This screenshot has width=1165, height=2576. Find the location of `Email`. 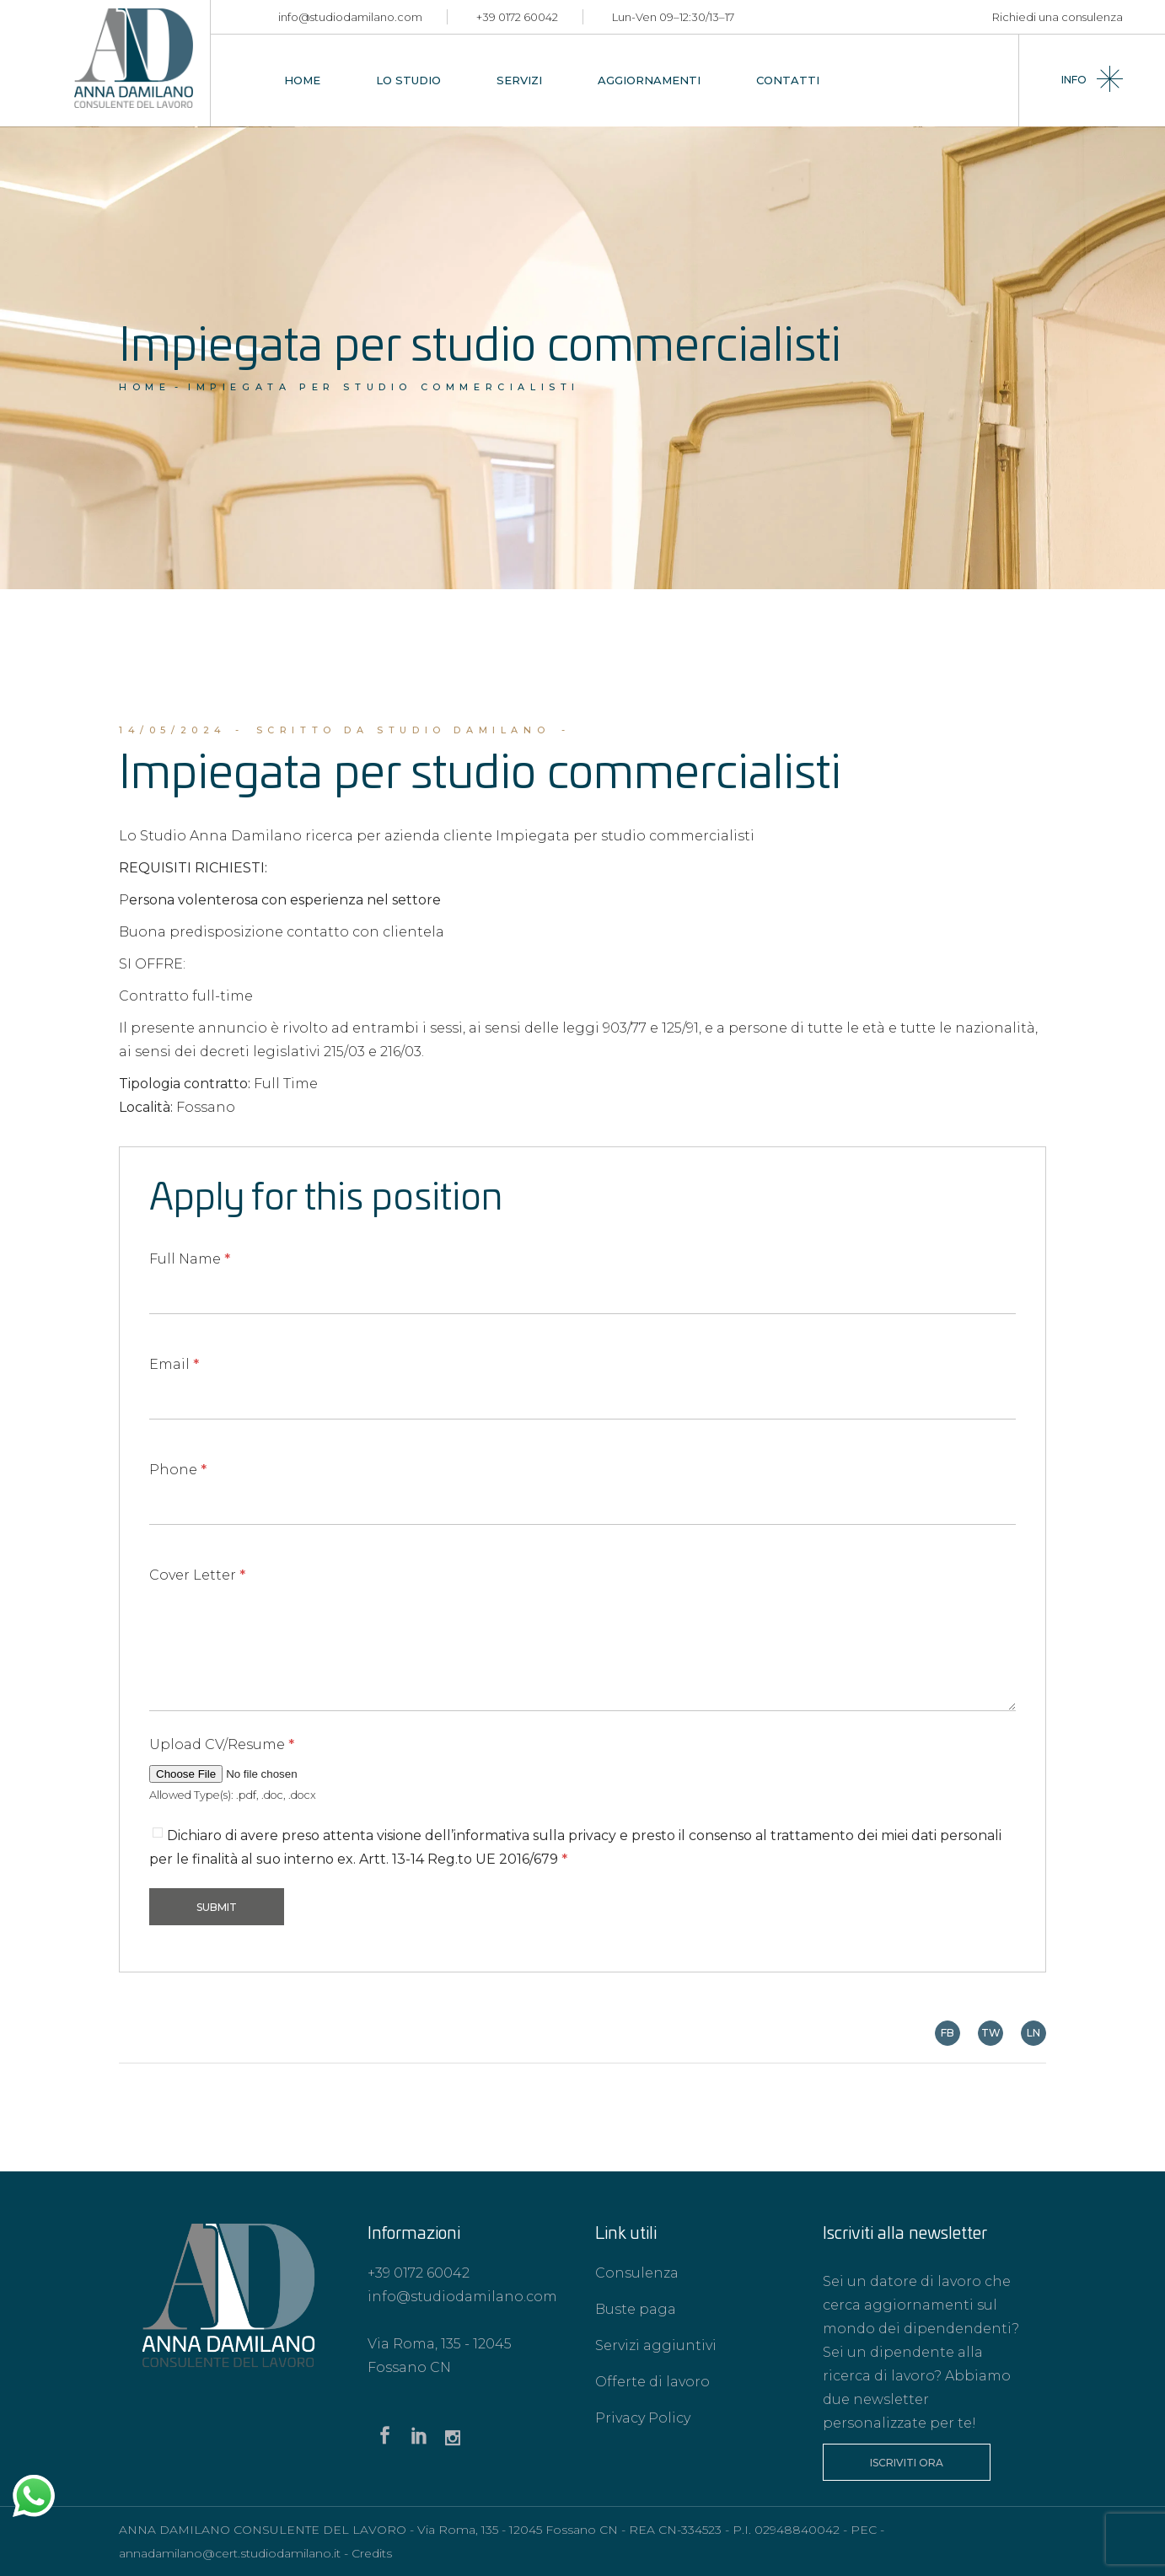

Email is located at coordinates (174, 1364).